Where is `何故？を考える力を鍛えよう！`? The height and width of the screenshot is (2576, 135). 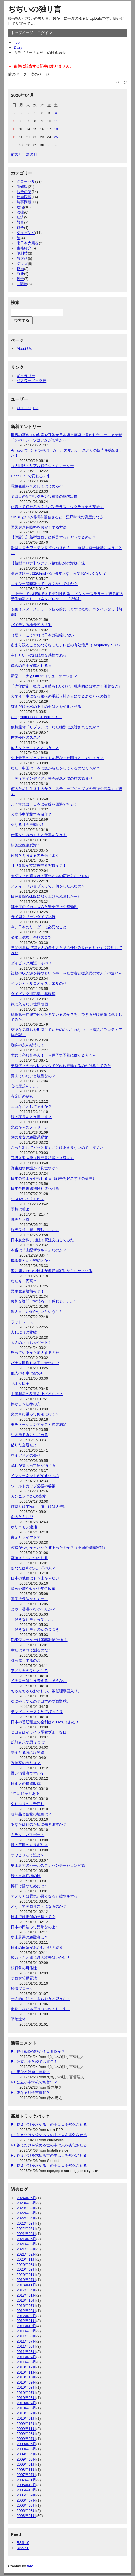 何故？を考える力を鍛えよう！ is located at coordinates (37, 855).